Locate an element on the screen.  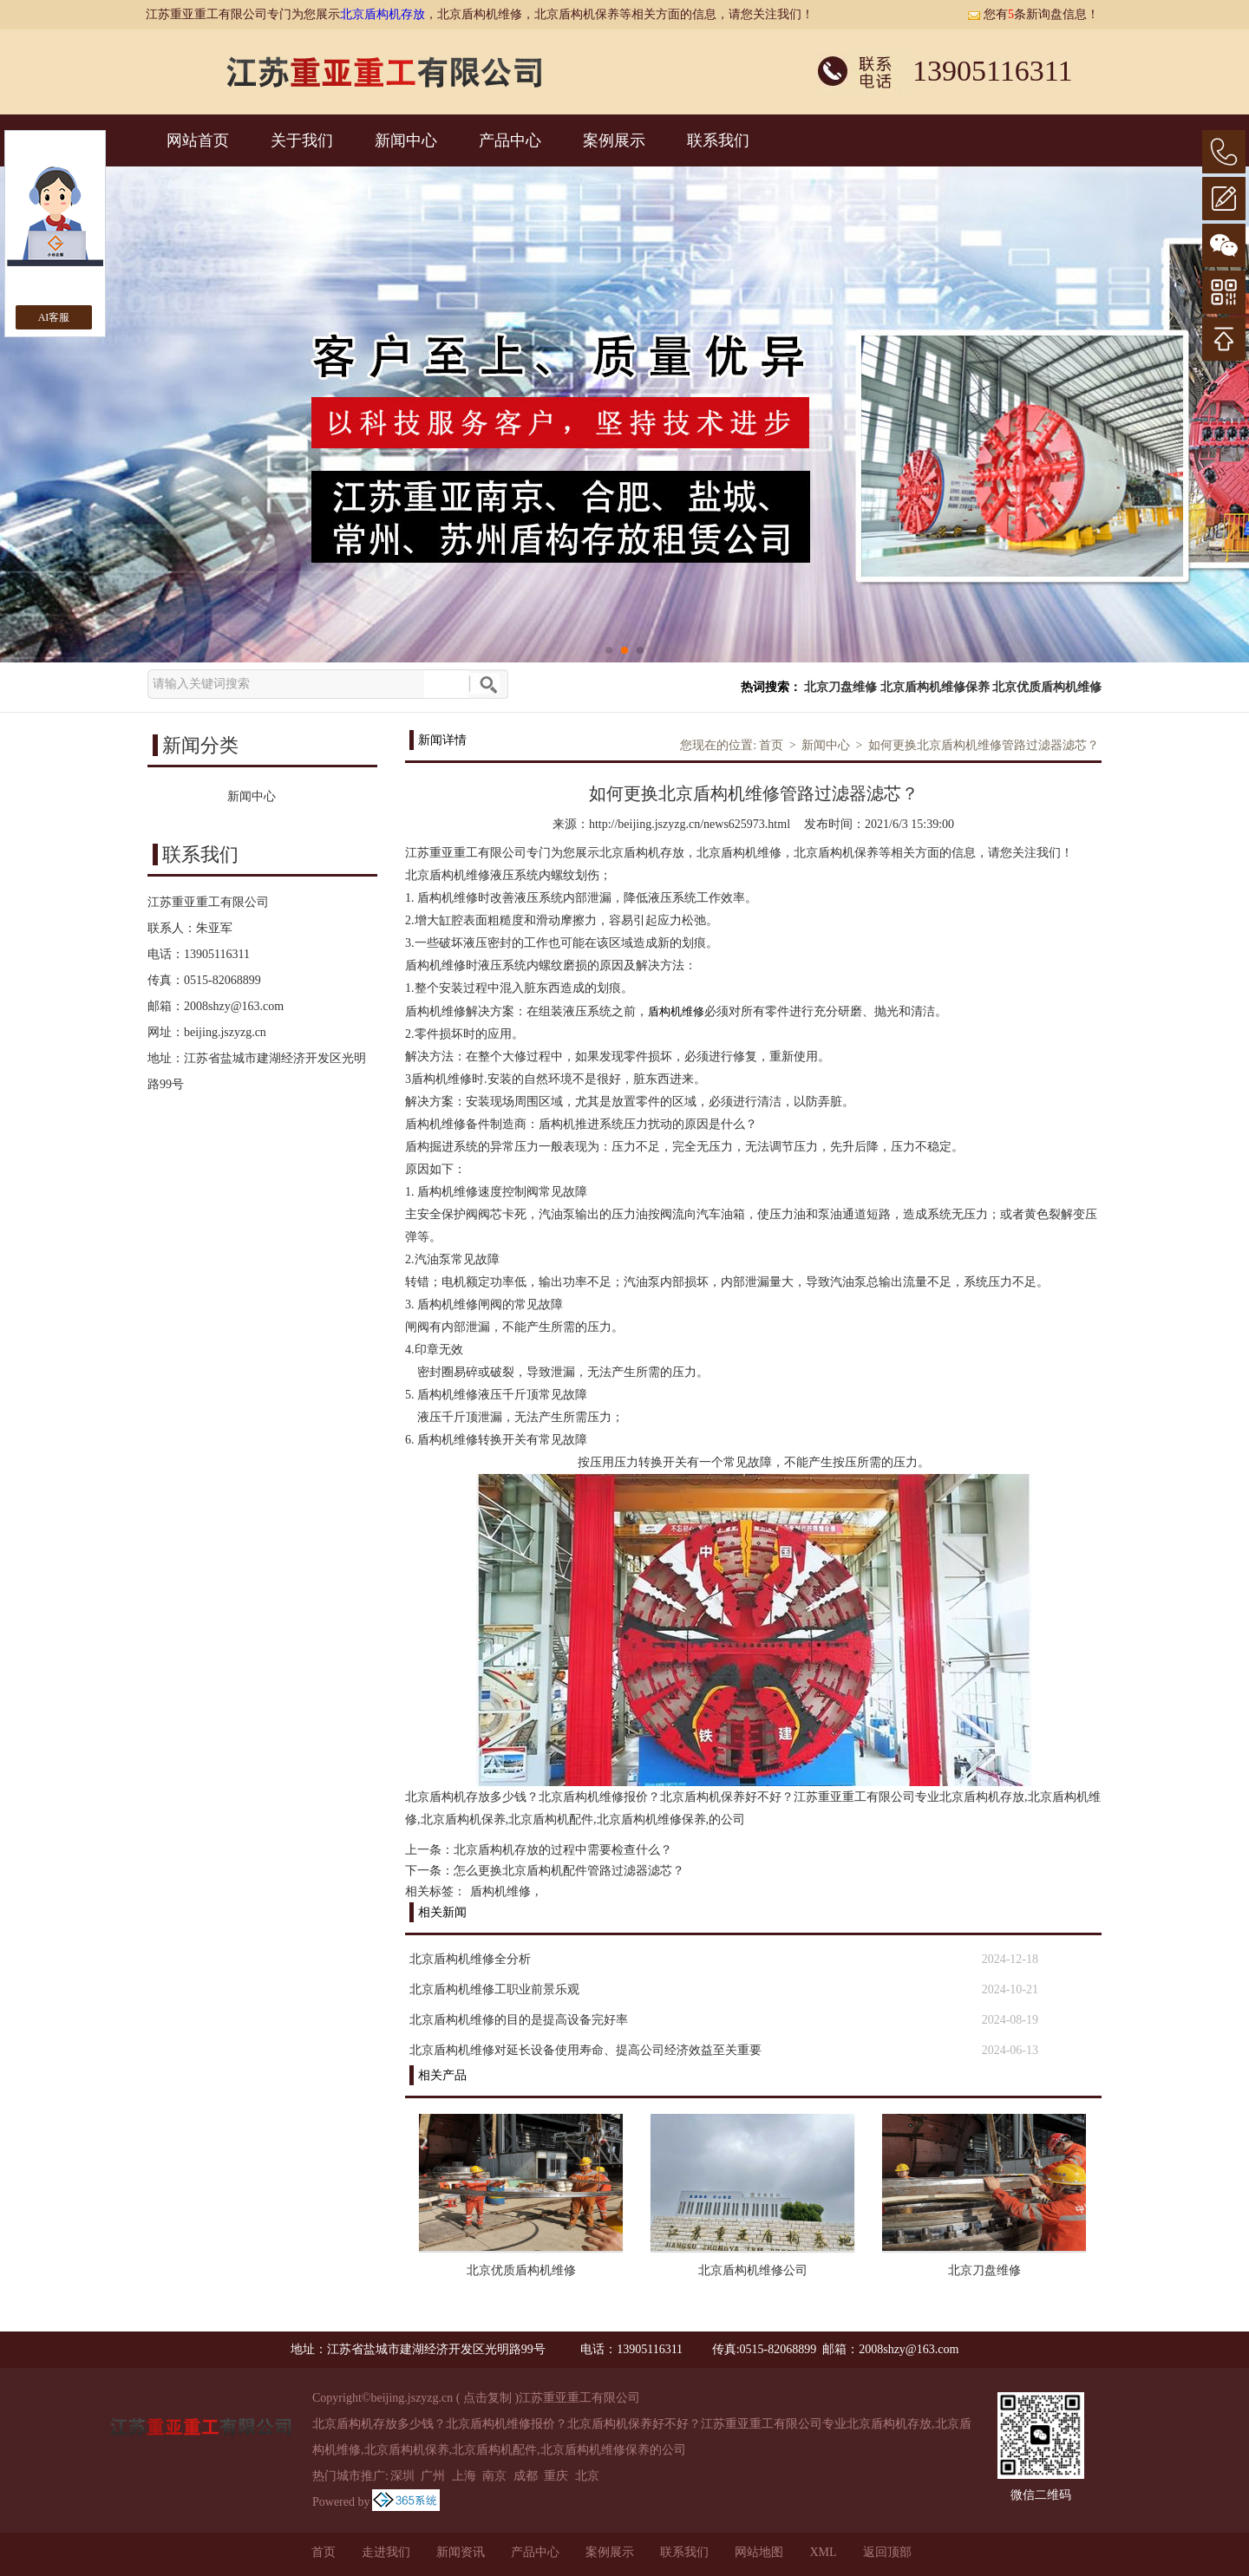
网站首页 is located at coordinates (198, 140).